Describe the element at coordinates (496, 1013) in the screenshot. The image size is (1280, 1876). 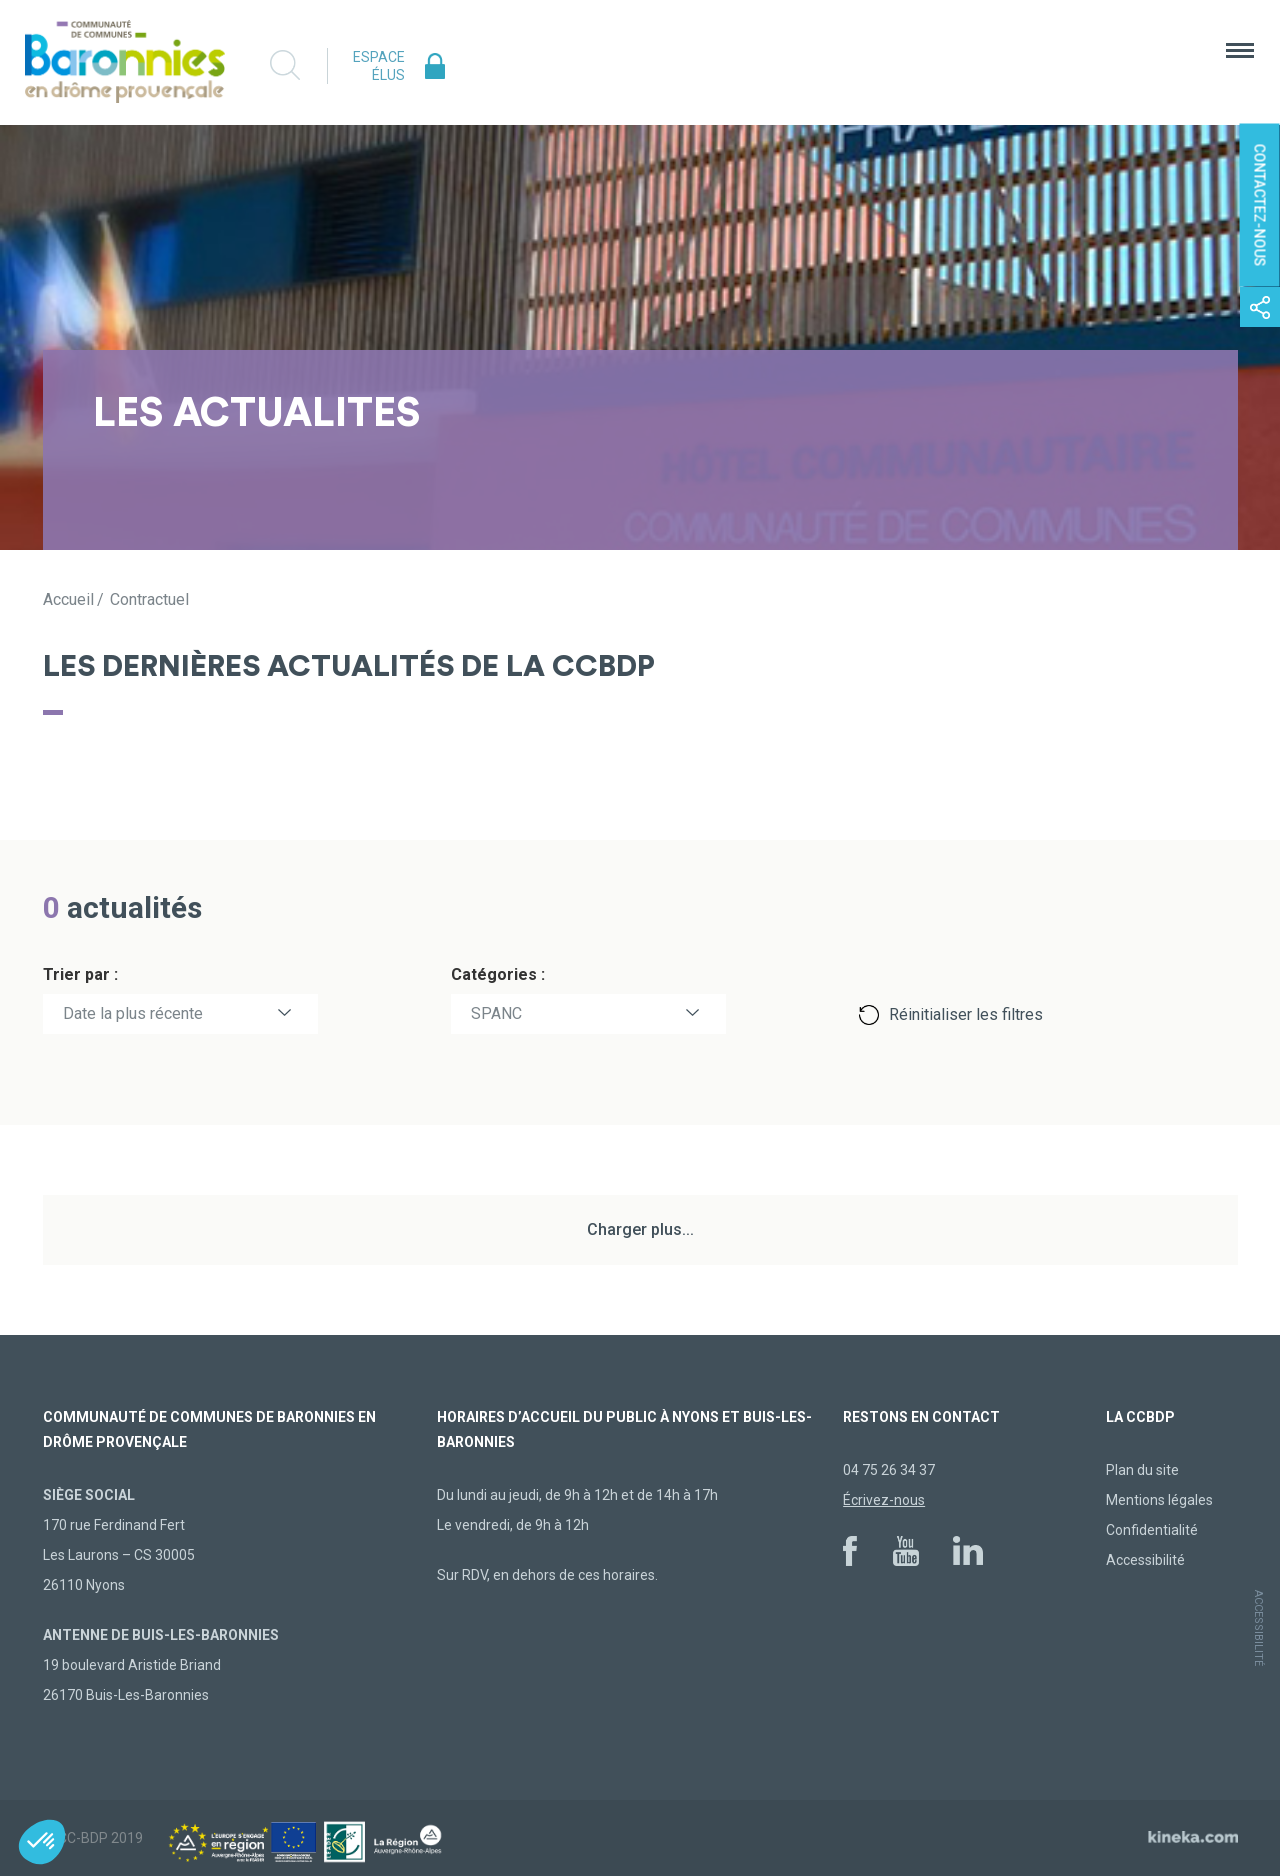
I see `SPANC` at that location.